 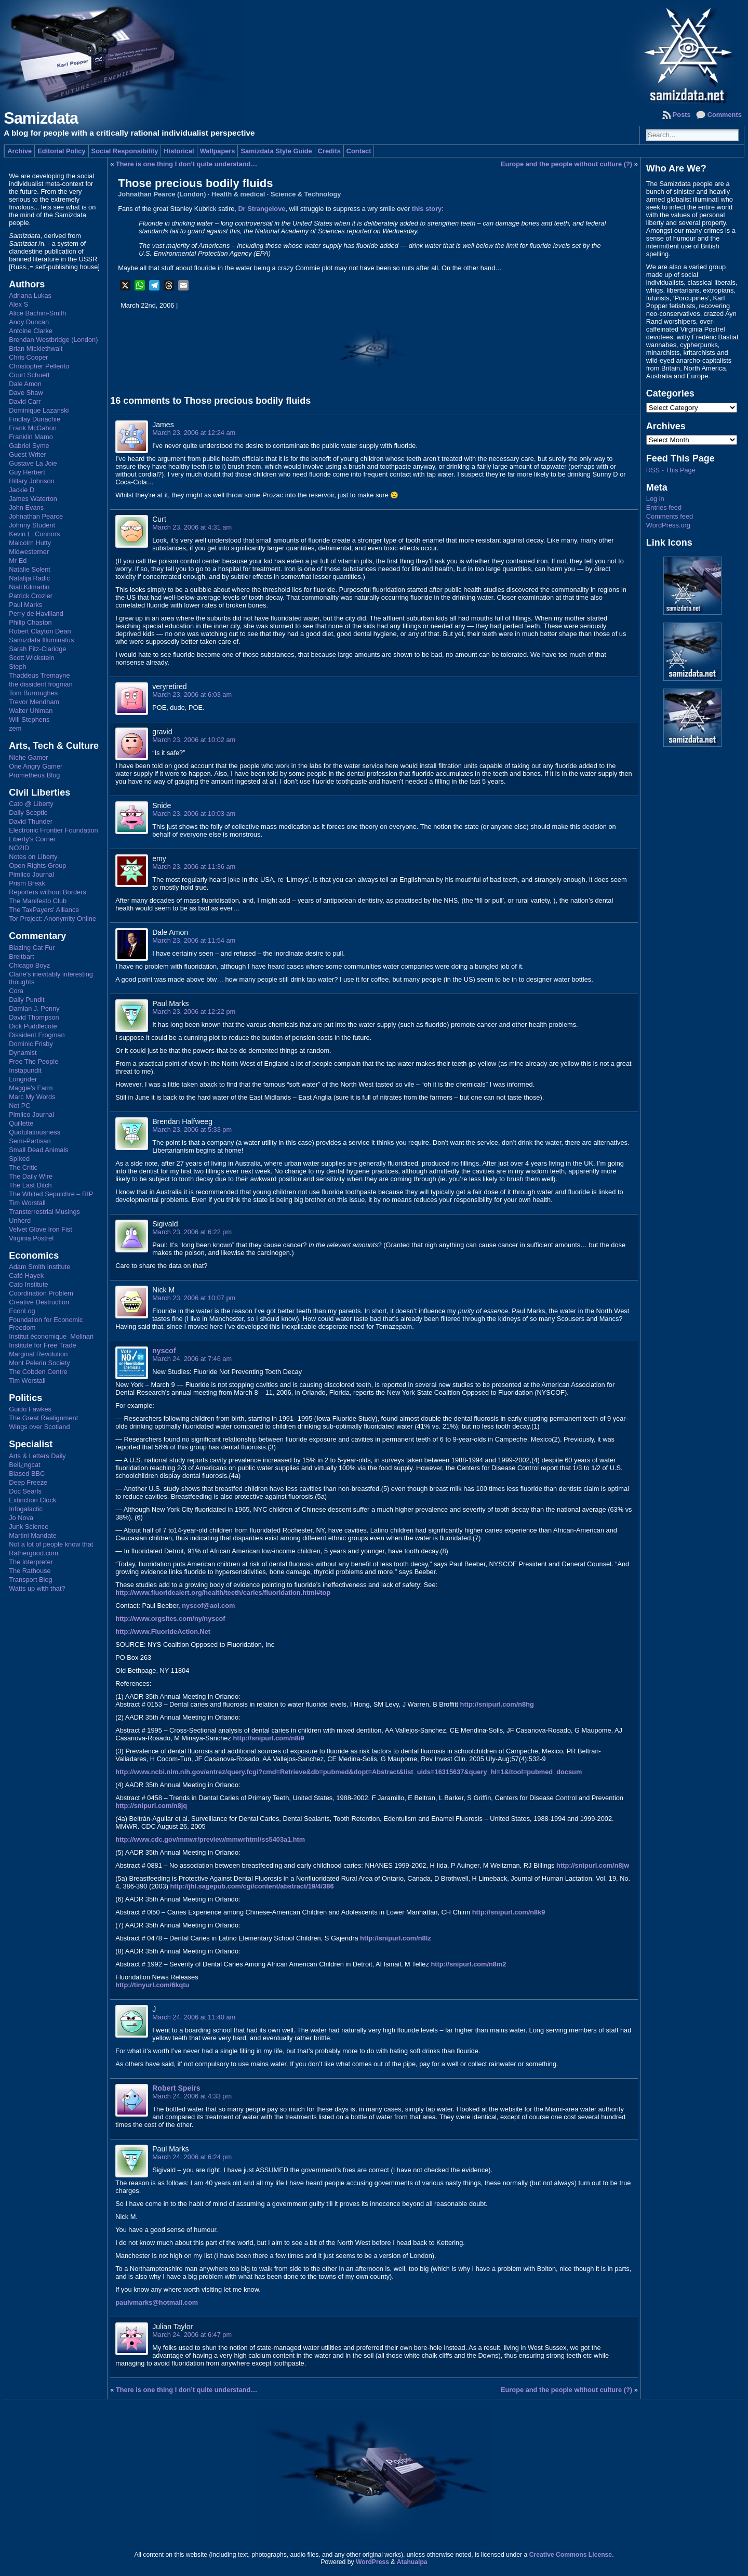 I want to click on There is one thing I don’t quite understand…, so click(x=186, y=164).